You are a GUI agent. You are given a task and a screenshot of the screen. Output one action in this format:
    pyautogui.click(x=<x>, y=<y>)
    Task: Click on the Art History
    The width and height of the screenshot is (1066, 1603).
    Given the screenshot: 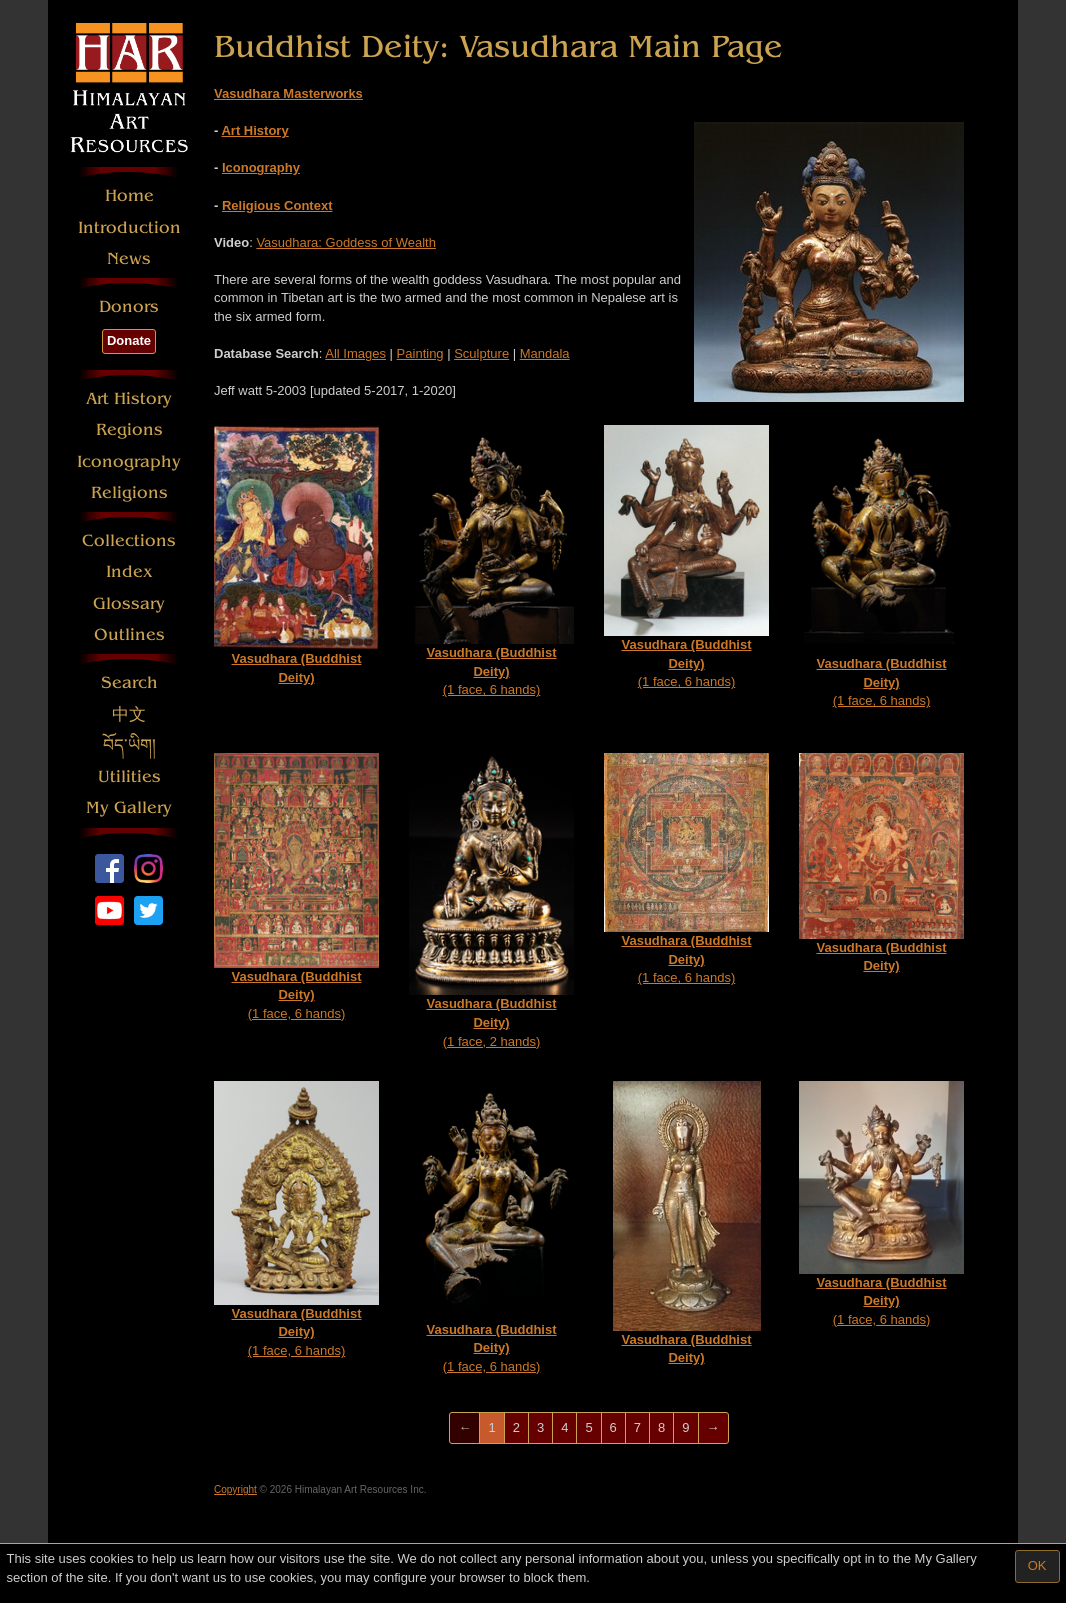 What is the action you would take?
    pyautogui.click(x=129, y=398)
    